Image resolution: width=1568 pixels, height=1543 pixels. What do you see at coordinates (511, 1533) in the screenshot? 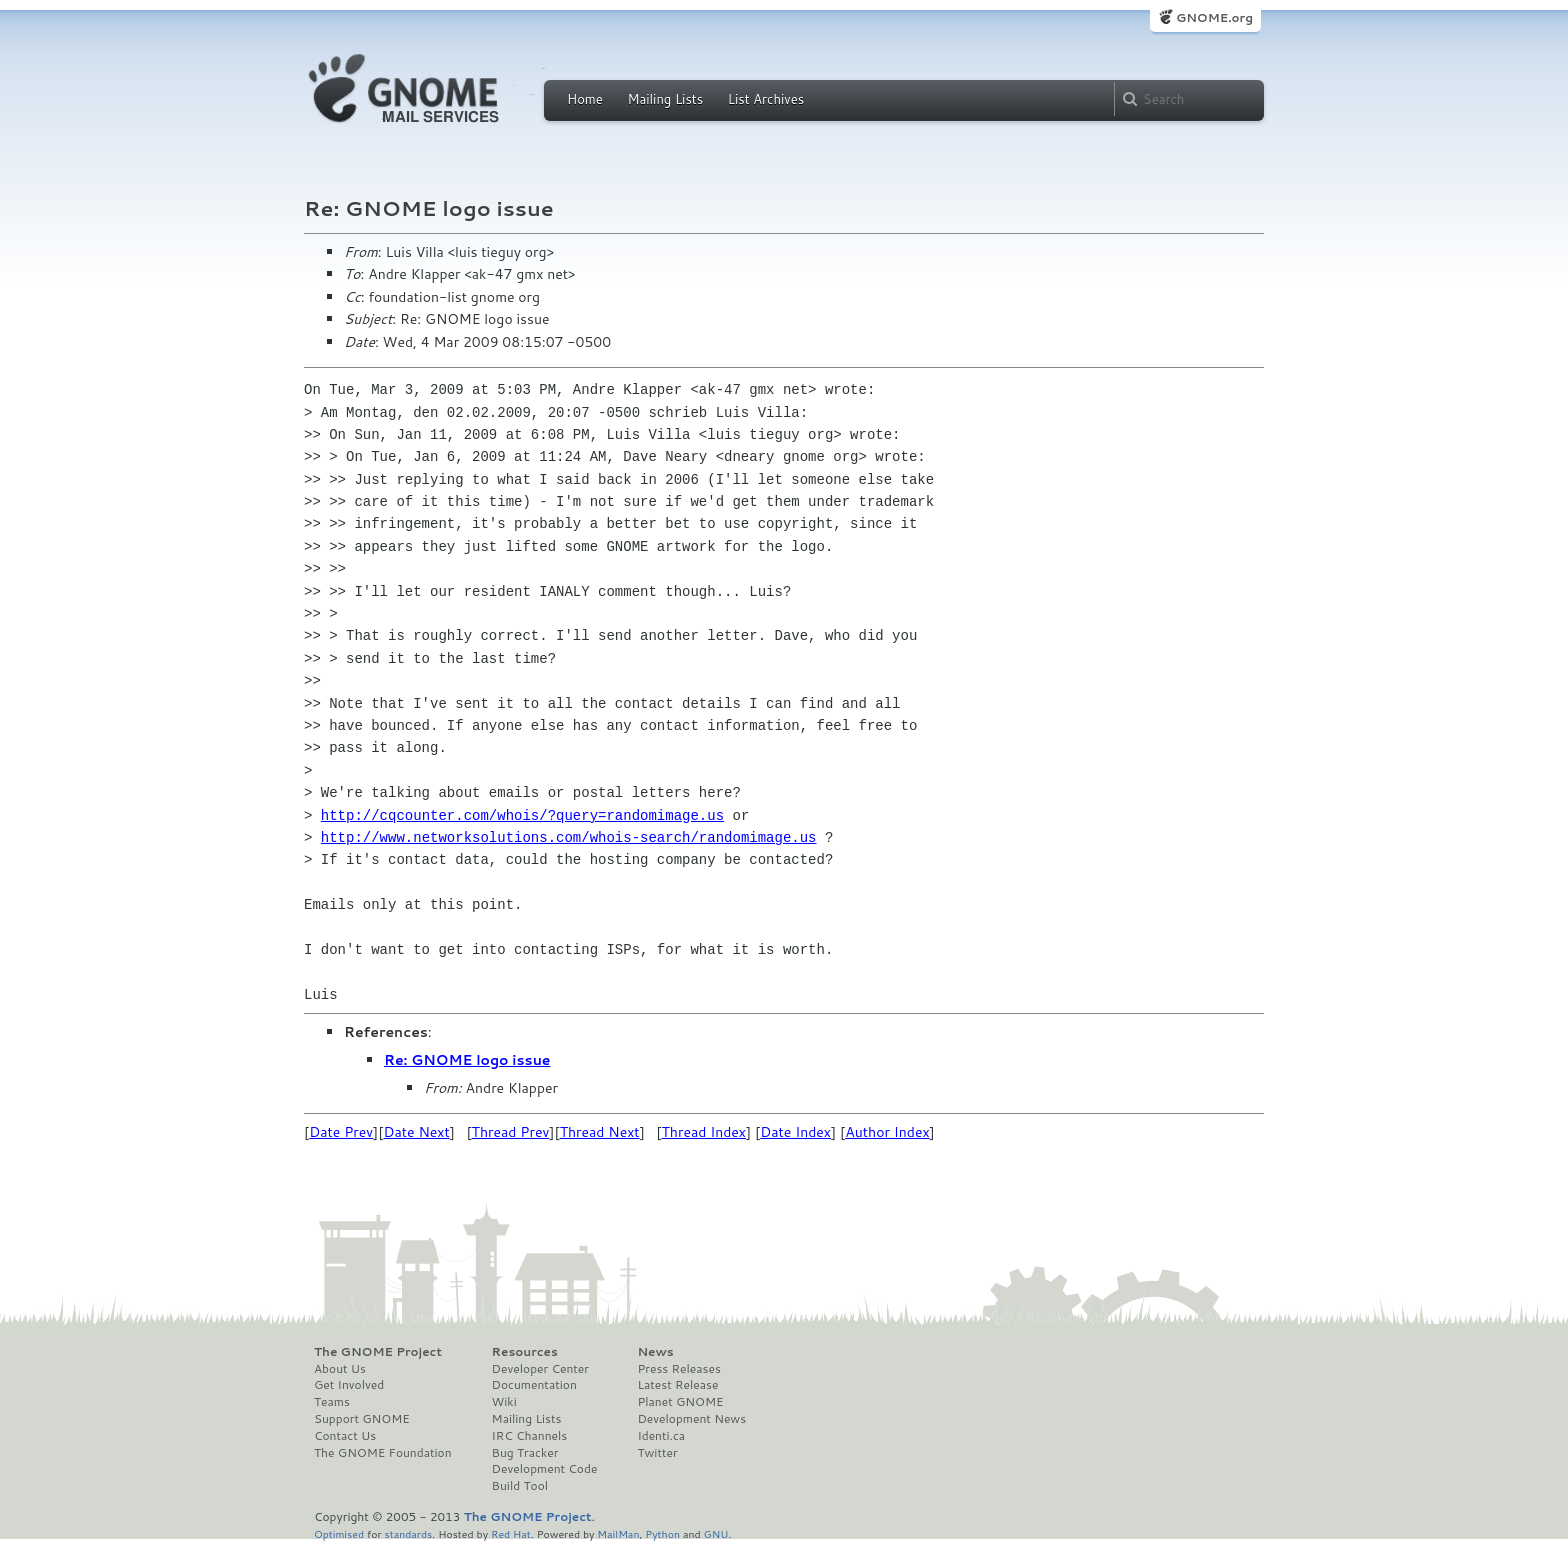
I see `Red Hat` at bounding box center [511, 1533].